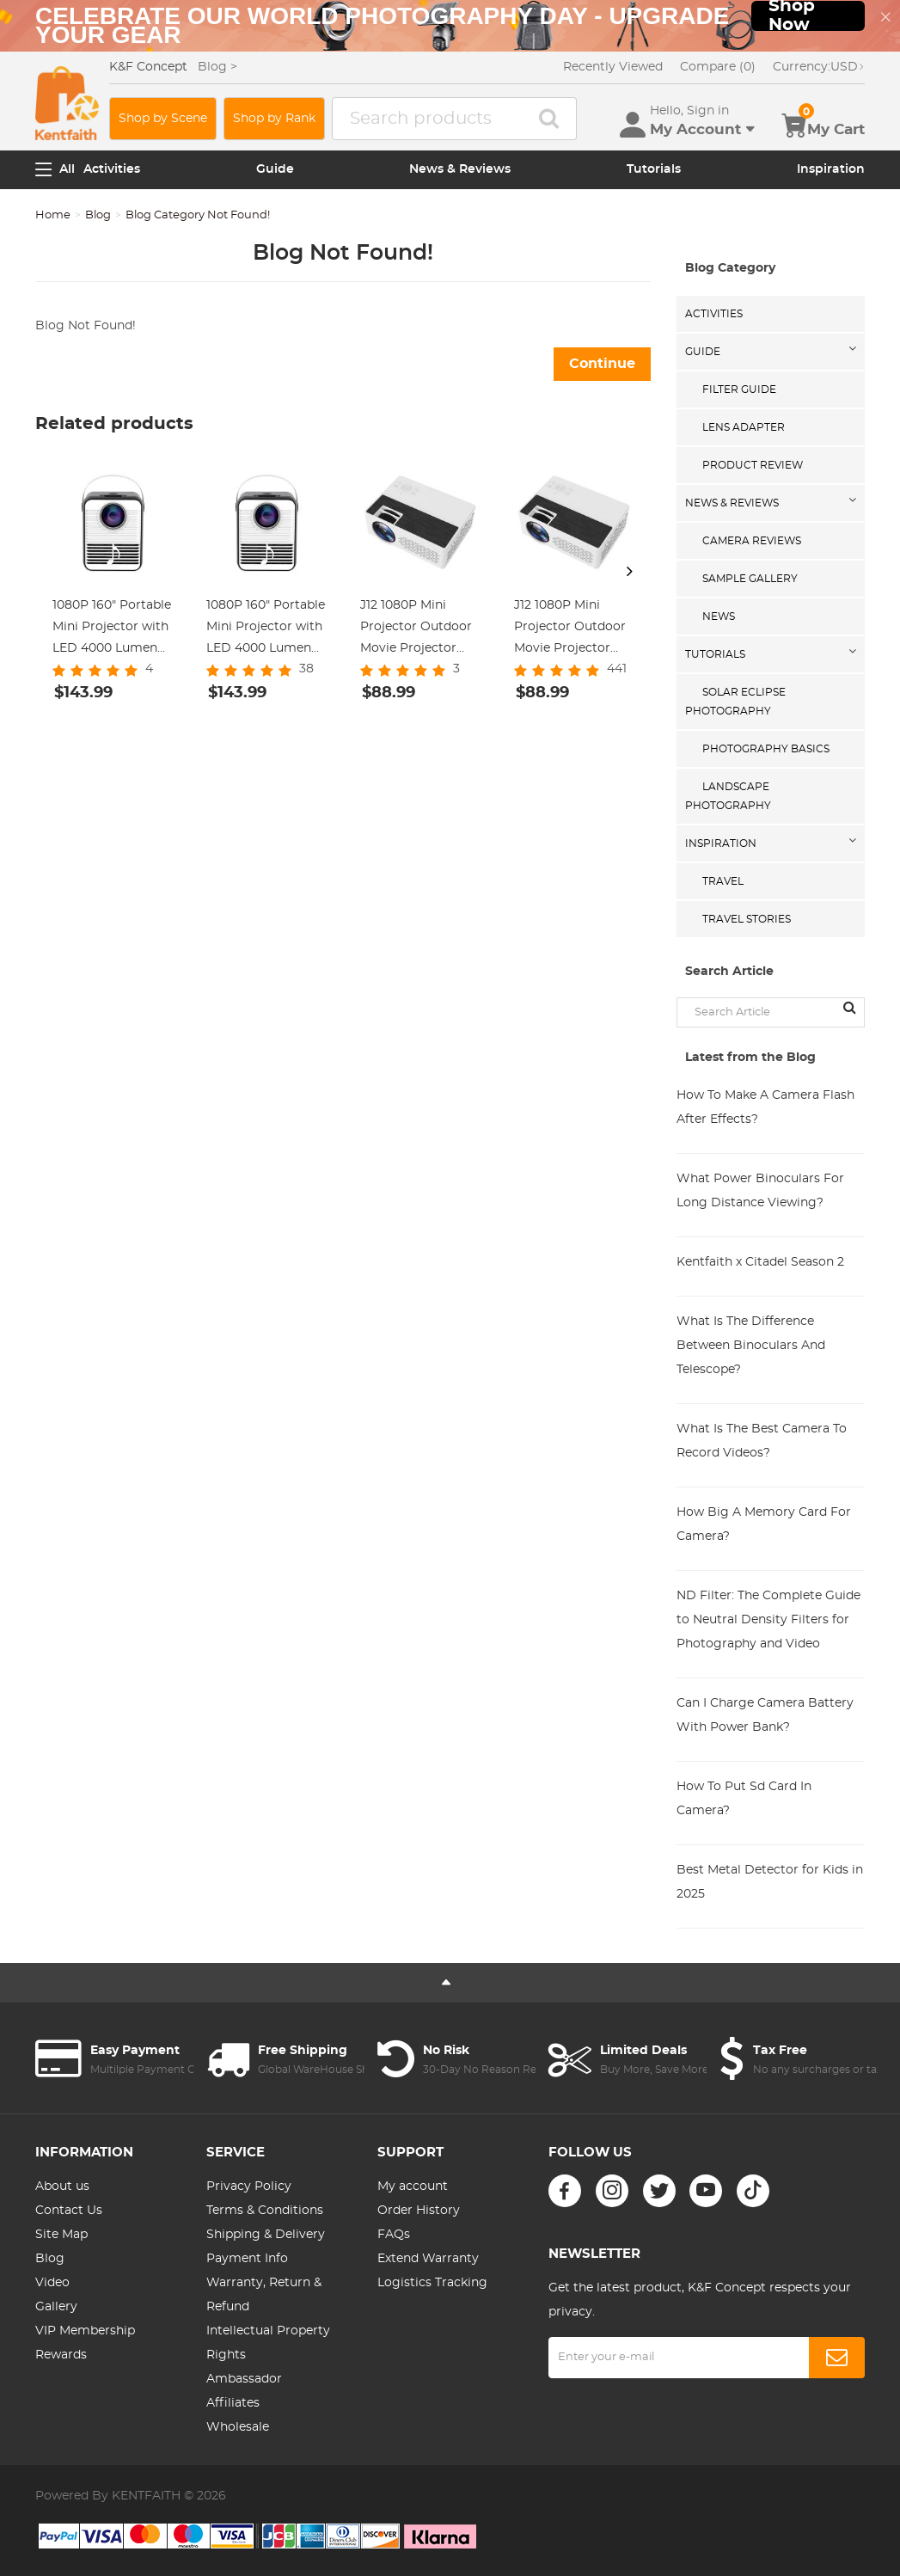 Image resolution: width=900 pixels, height=2576 pixels. What do you see at coordinates (68, 2211) in the screenshot?
I see `Contact Us` at bounding box center [68, 2211].